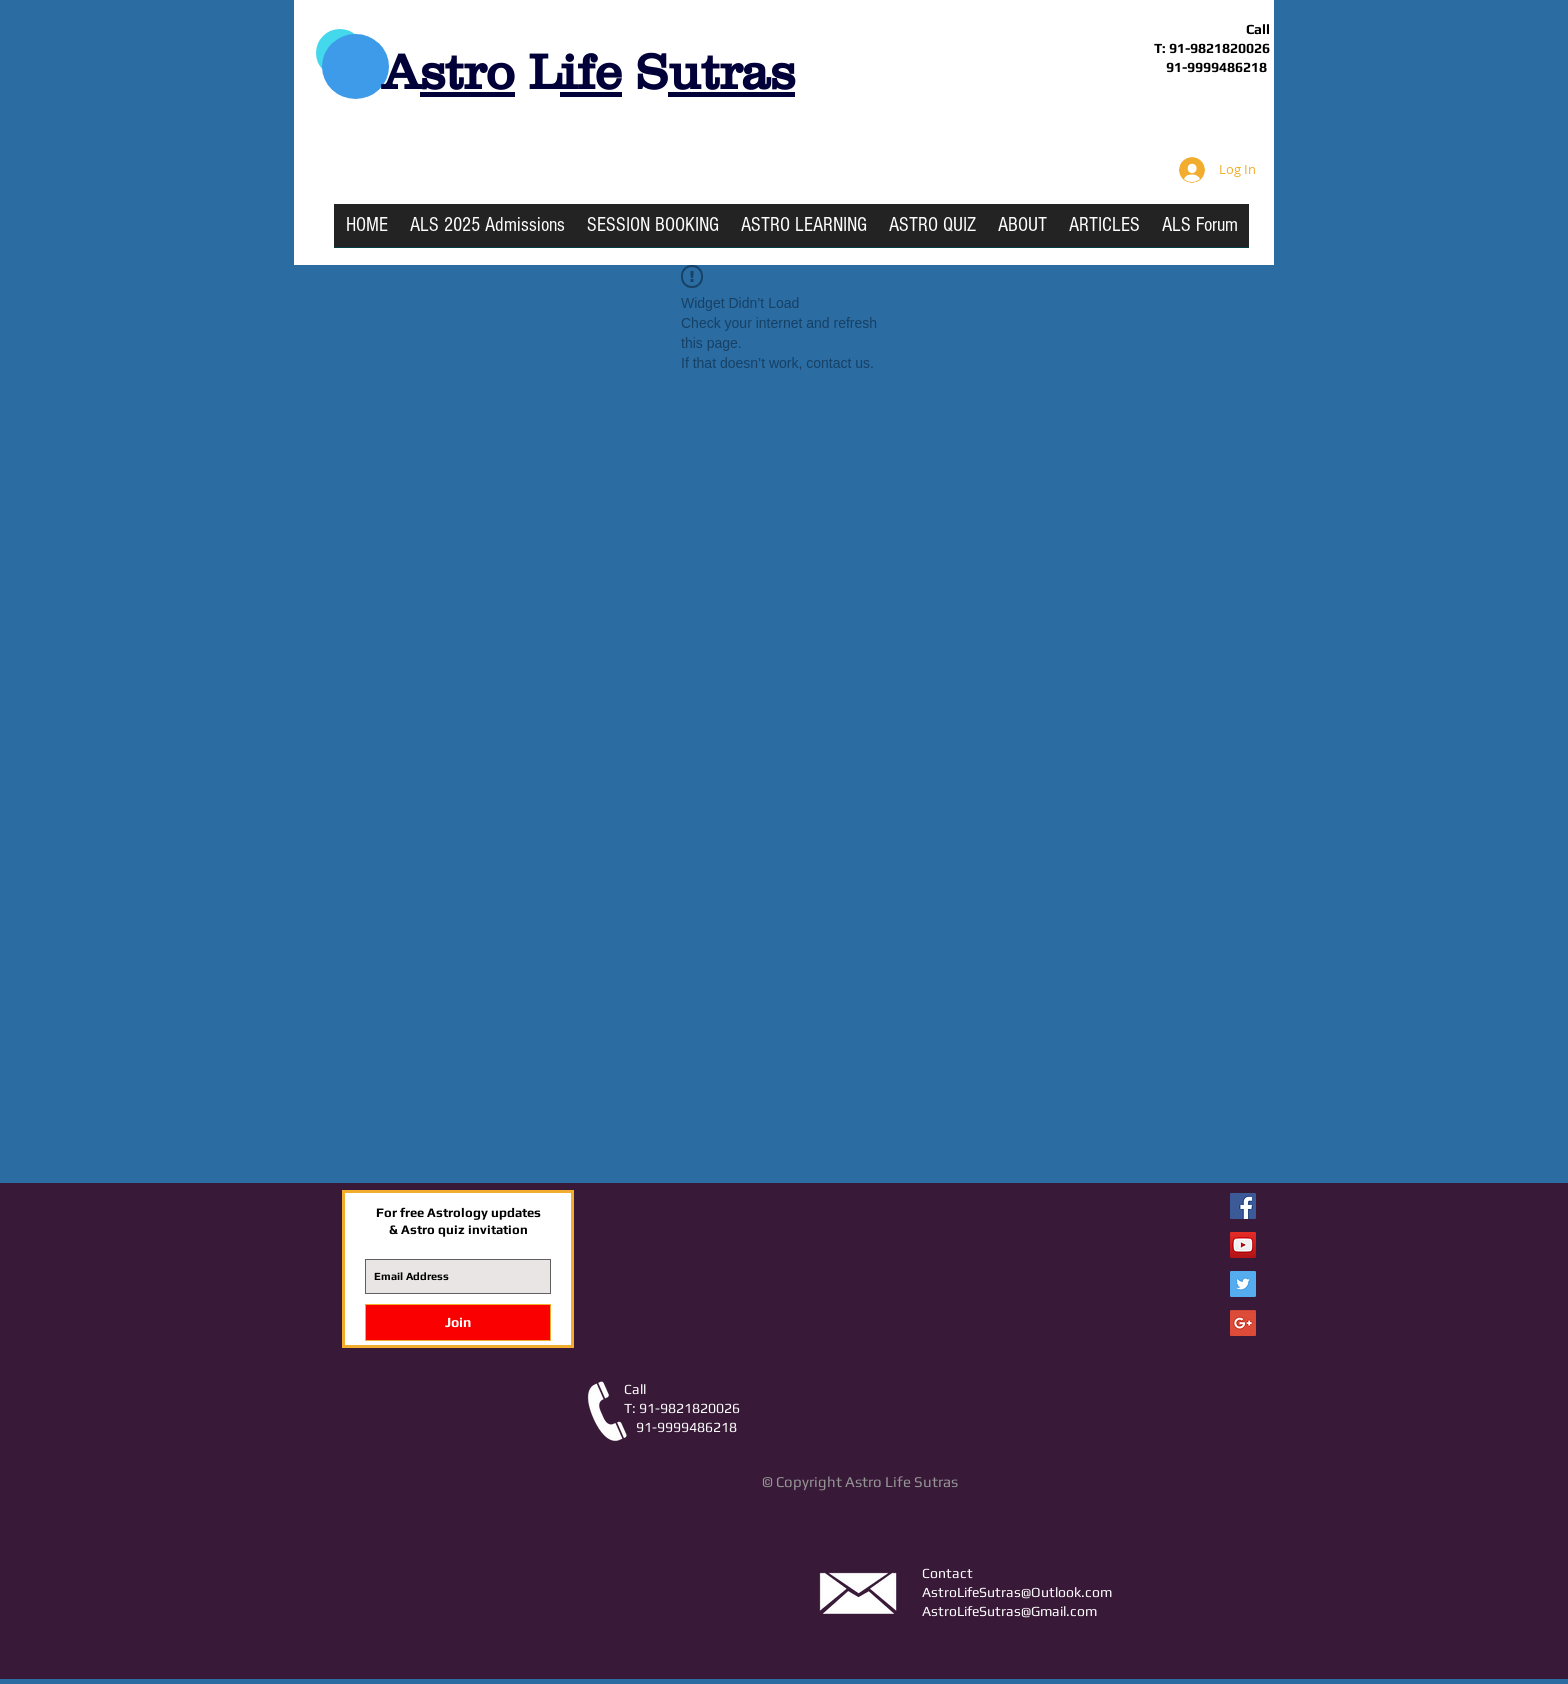 The image size is (1568, 1684). What do you see at coordinates (1009, 1611) in the screenshot?
I see `AstroLifeSutras@Gmail.com` at bounding box center [1009, 1611].